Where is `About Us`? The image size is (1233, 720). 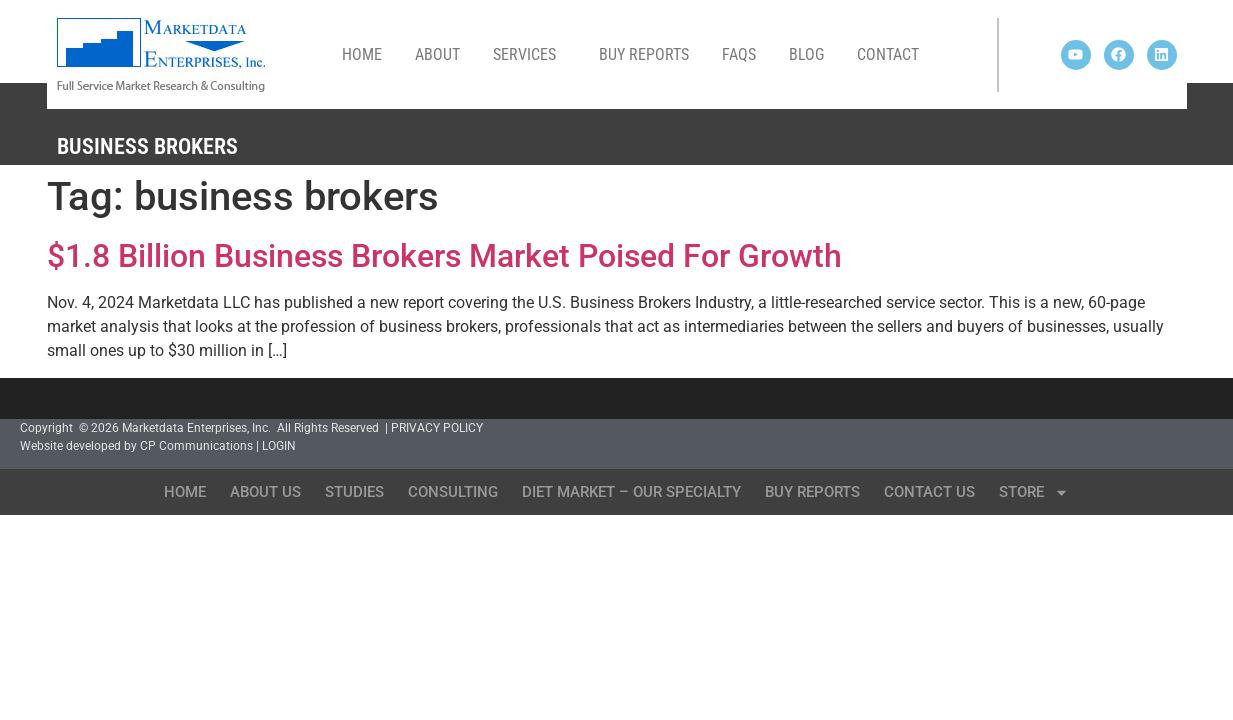 About Us is located at coordinates (265, 492).